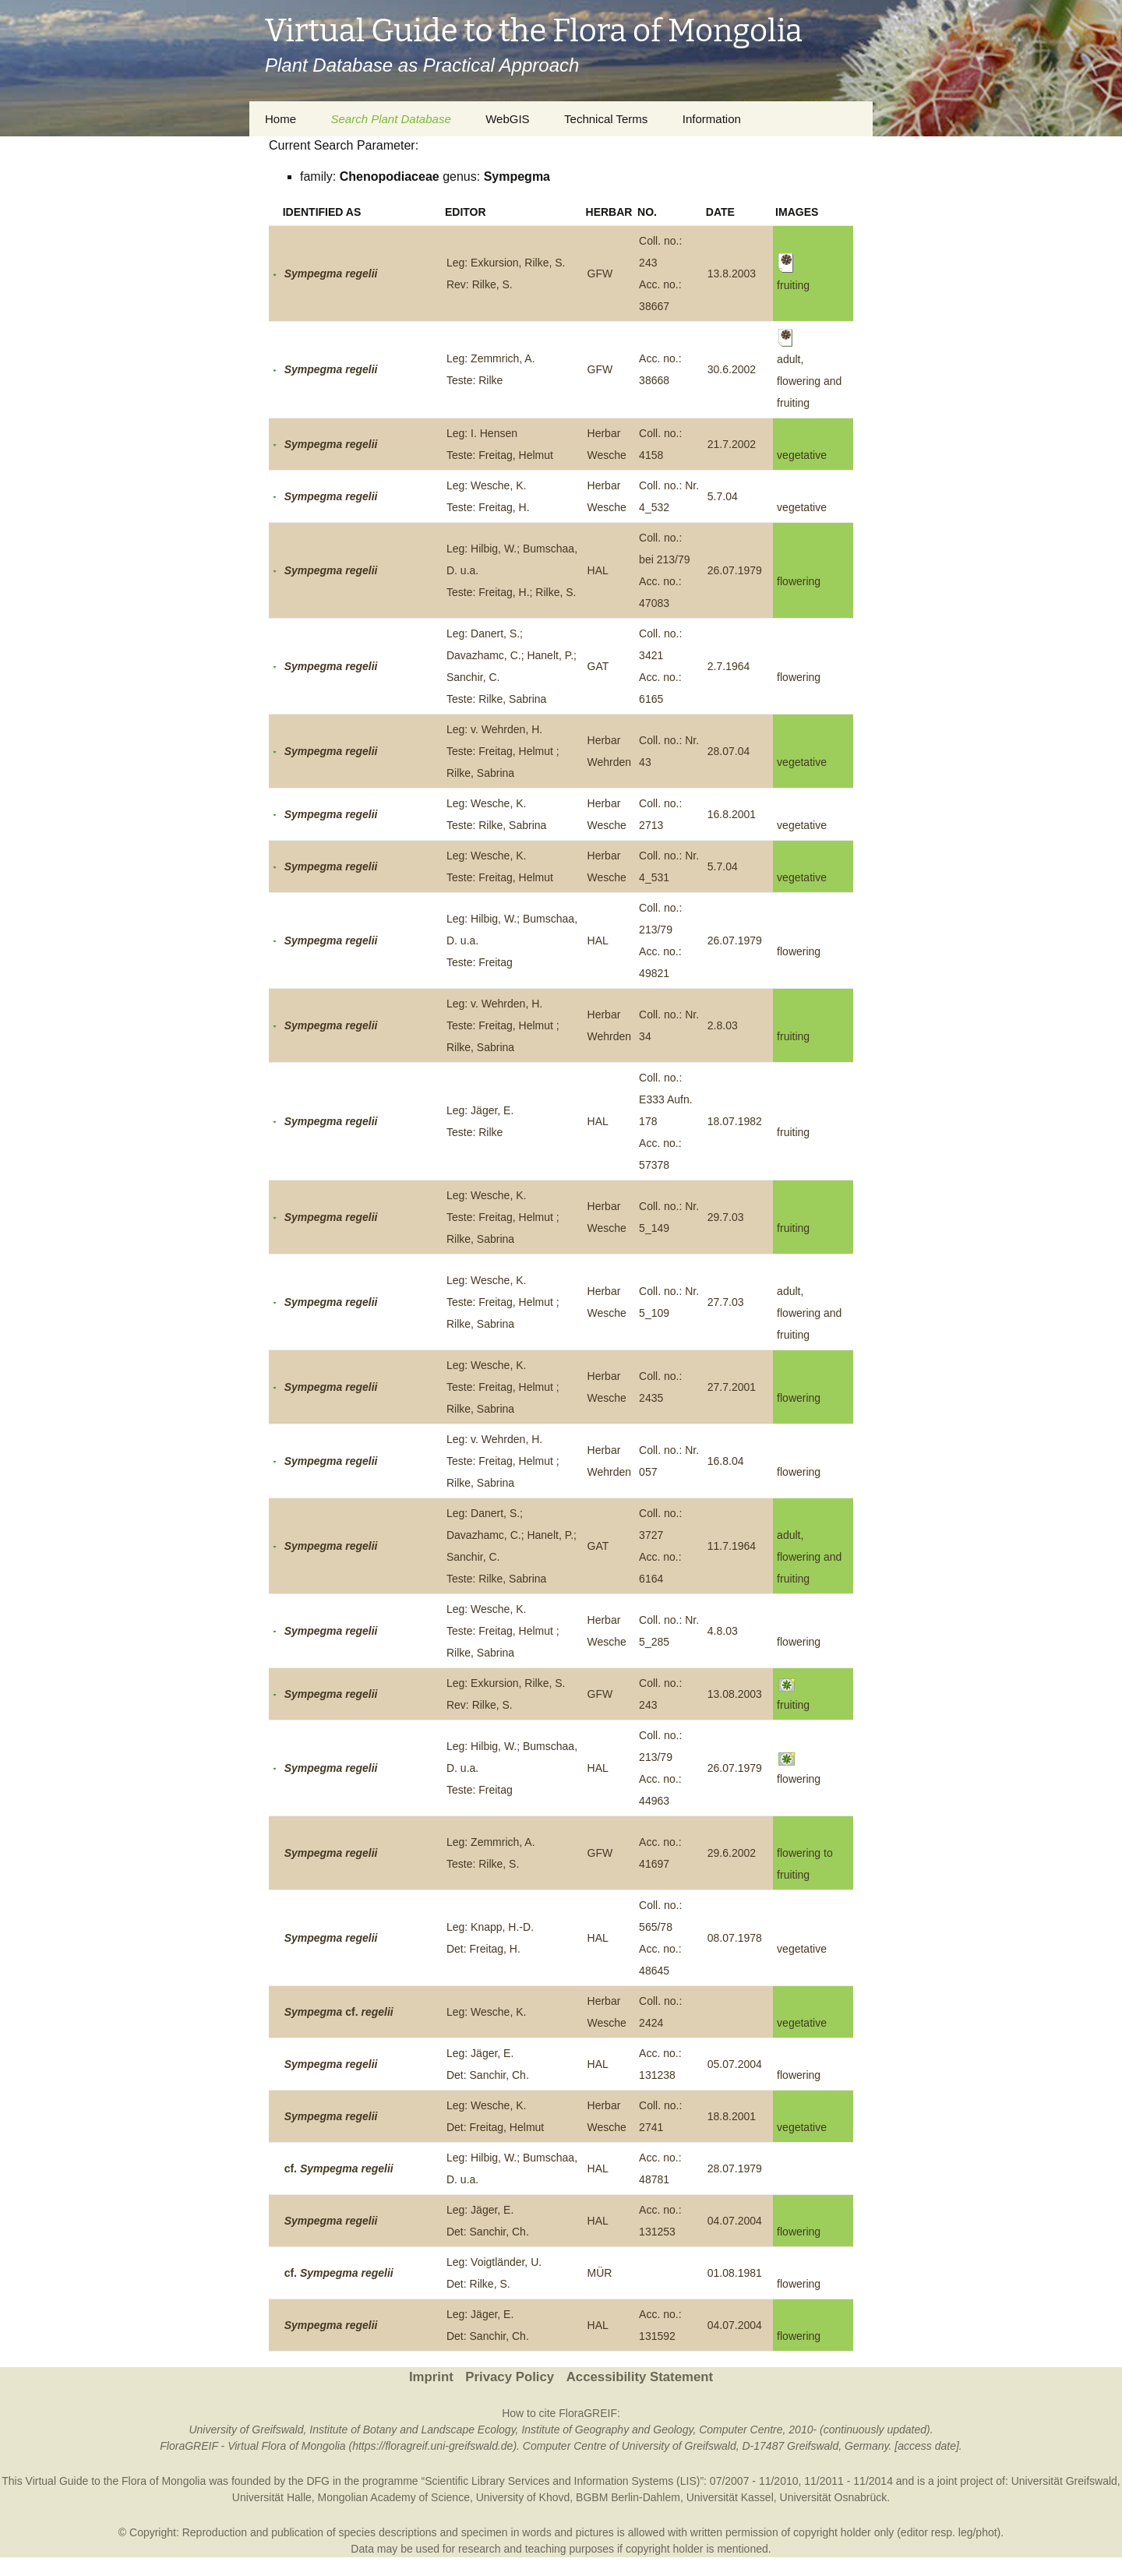 The height and width of the screenshot is (2576, 1122). Describe the element at coordinates (731, 273) in the screenshot. I see `13.8.2003` at that location.